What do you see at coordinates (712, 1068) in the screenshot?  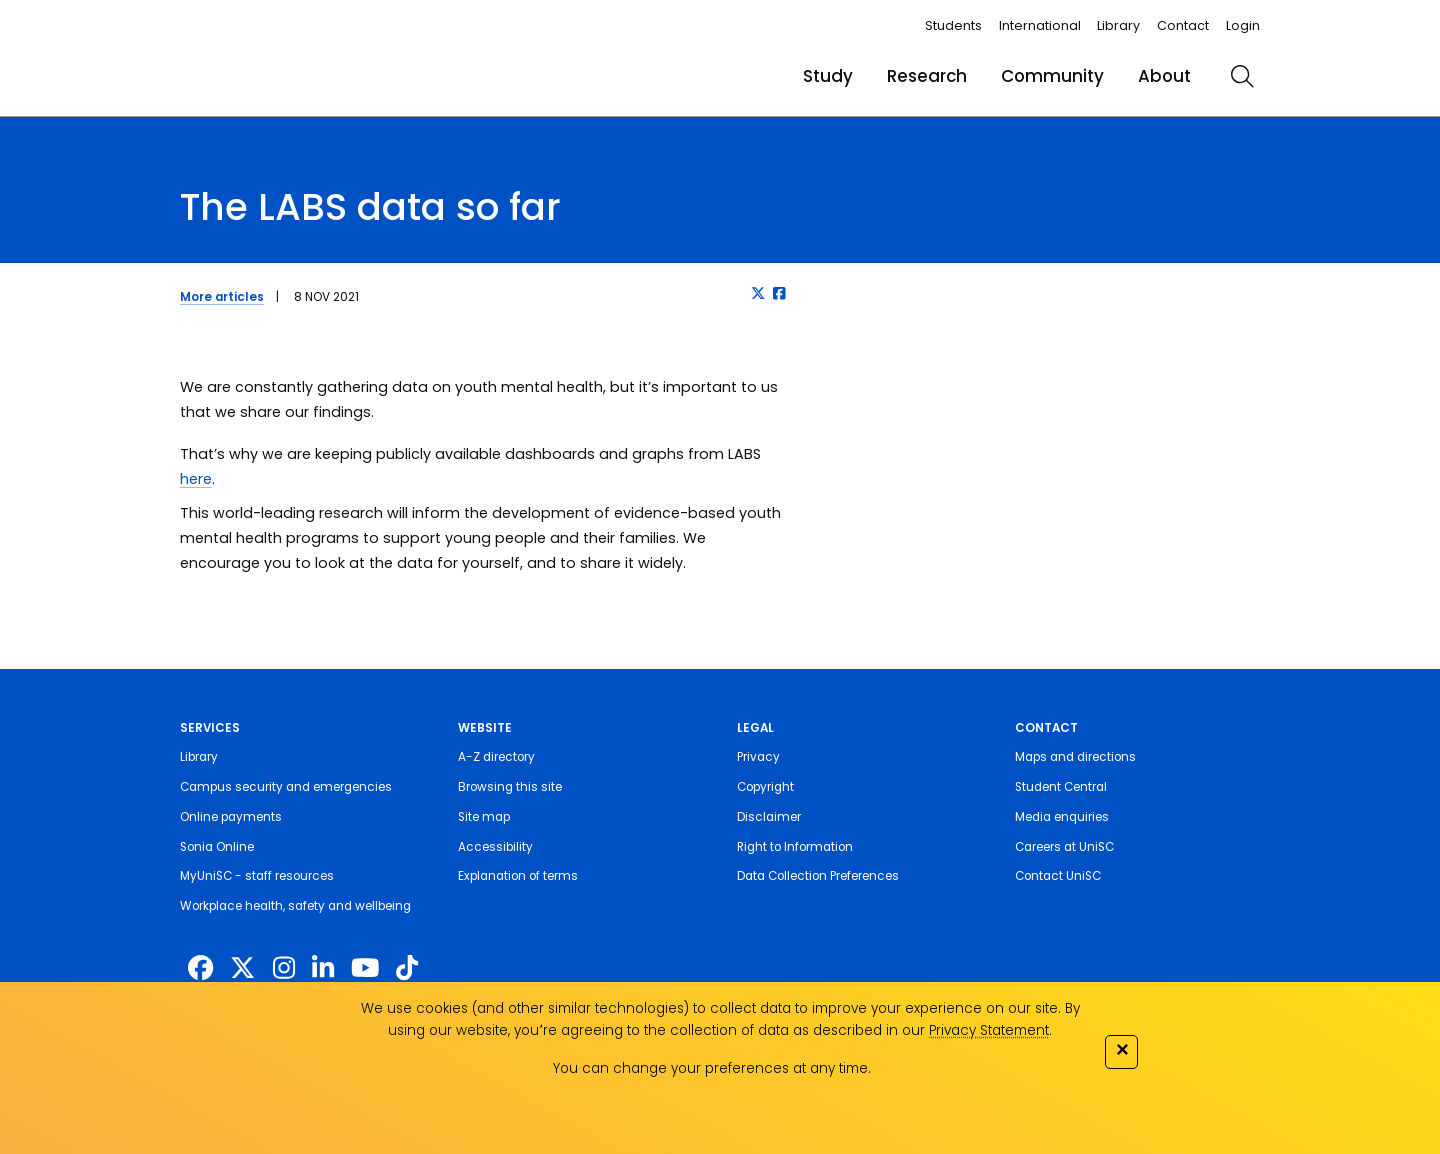 I see `You can change your preferences at any time.` at bounding box center [712, 1068].